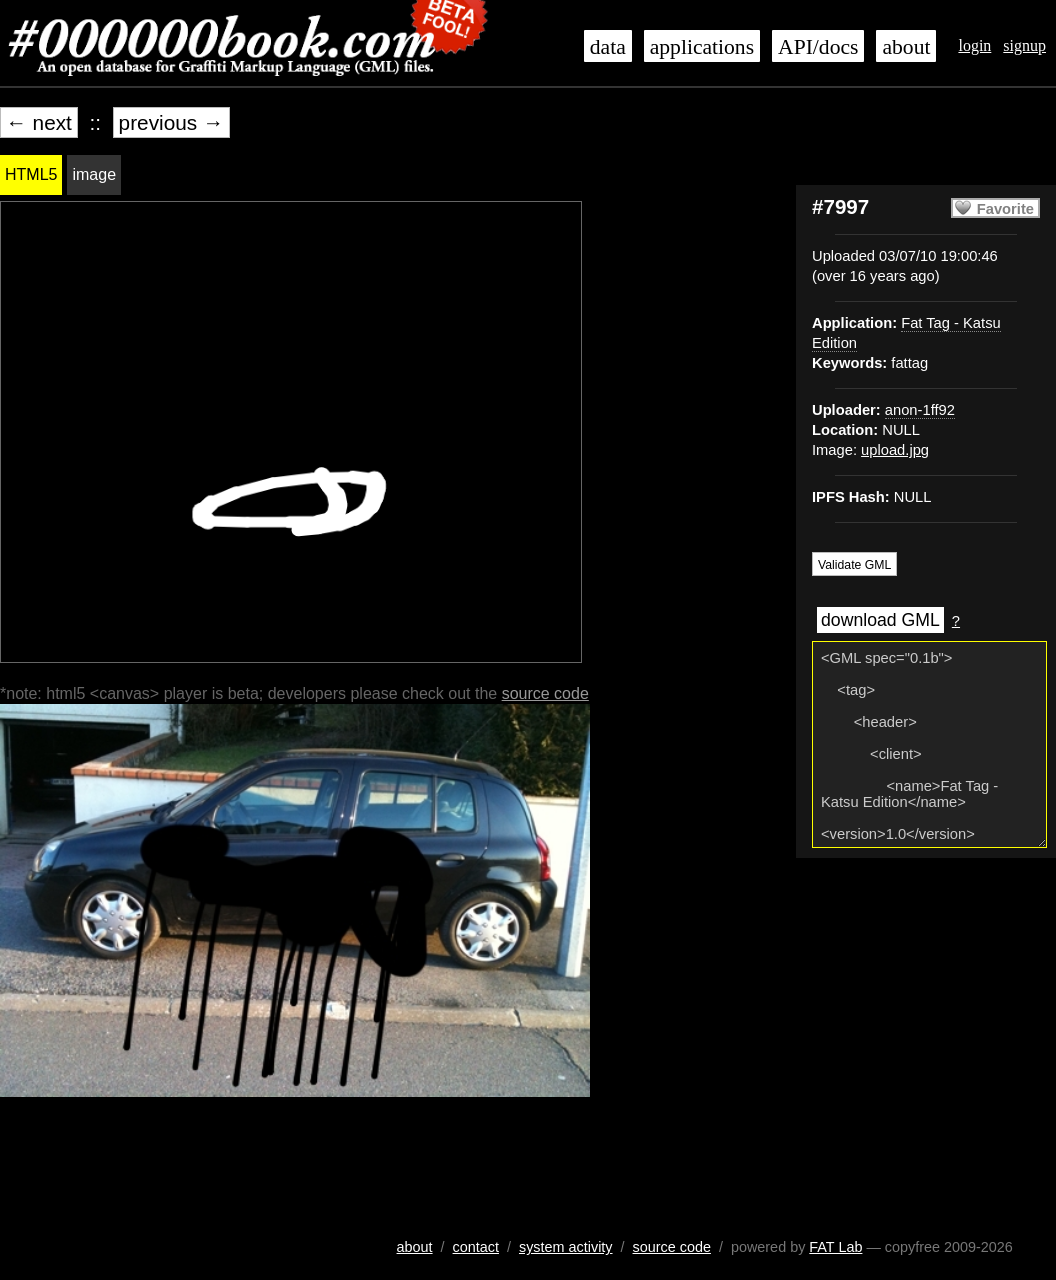  Describe the element at coordinates (880, 620) in the screenshot. I see `download GML` at that location.